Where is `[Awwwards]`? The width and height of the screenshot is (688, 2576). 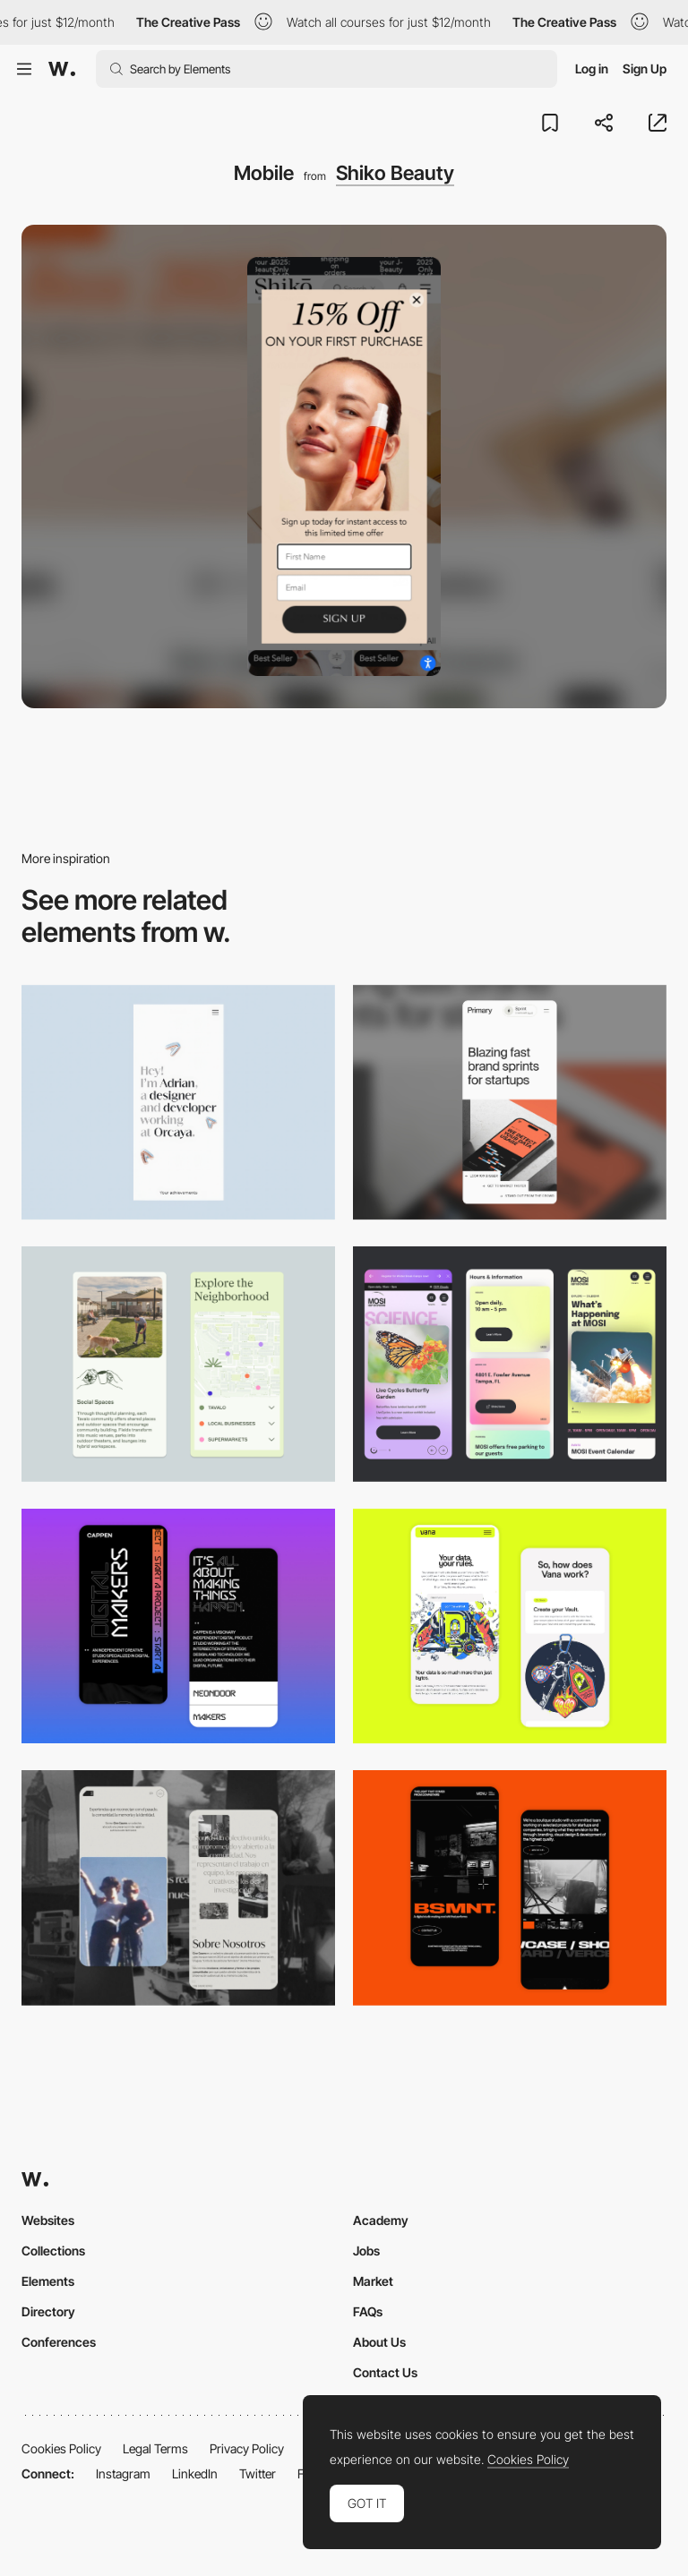
[Awwwards] is located at coordinates (61, 69).